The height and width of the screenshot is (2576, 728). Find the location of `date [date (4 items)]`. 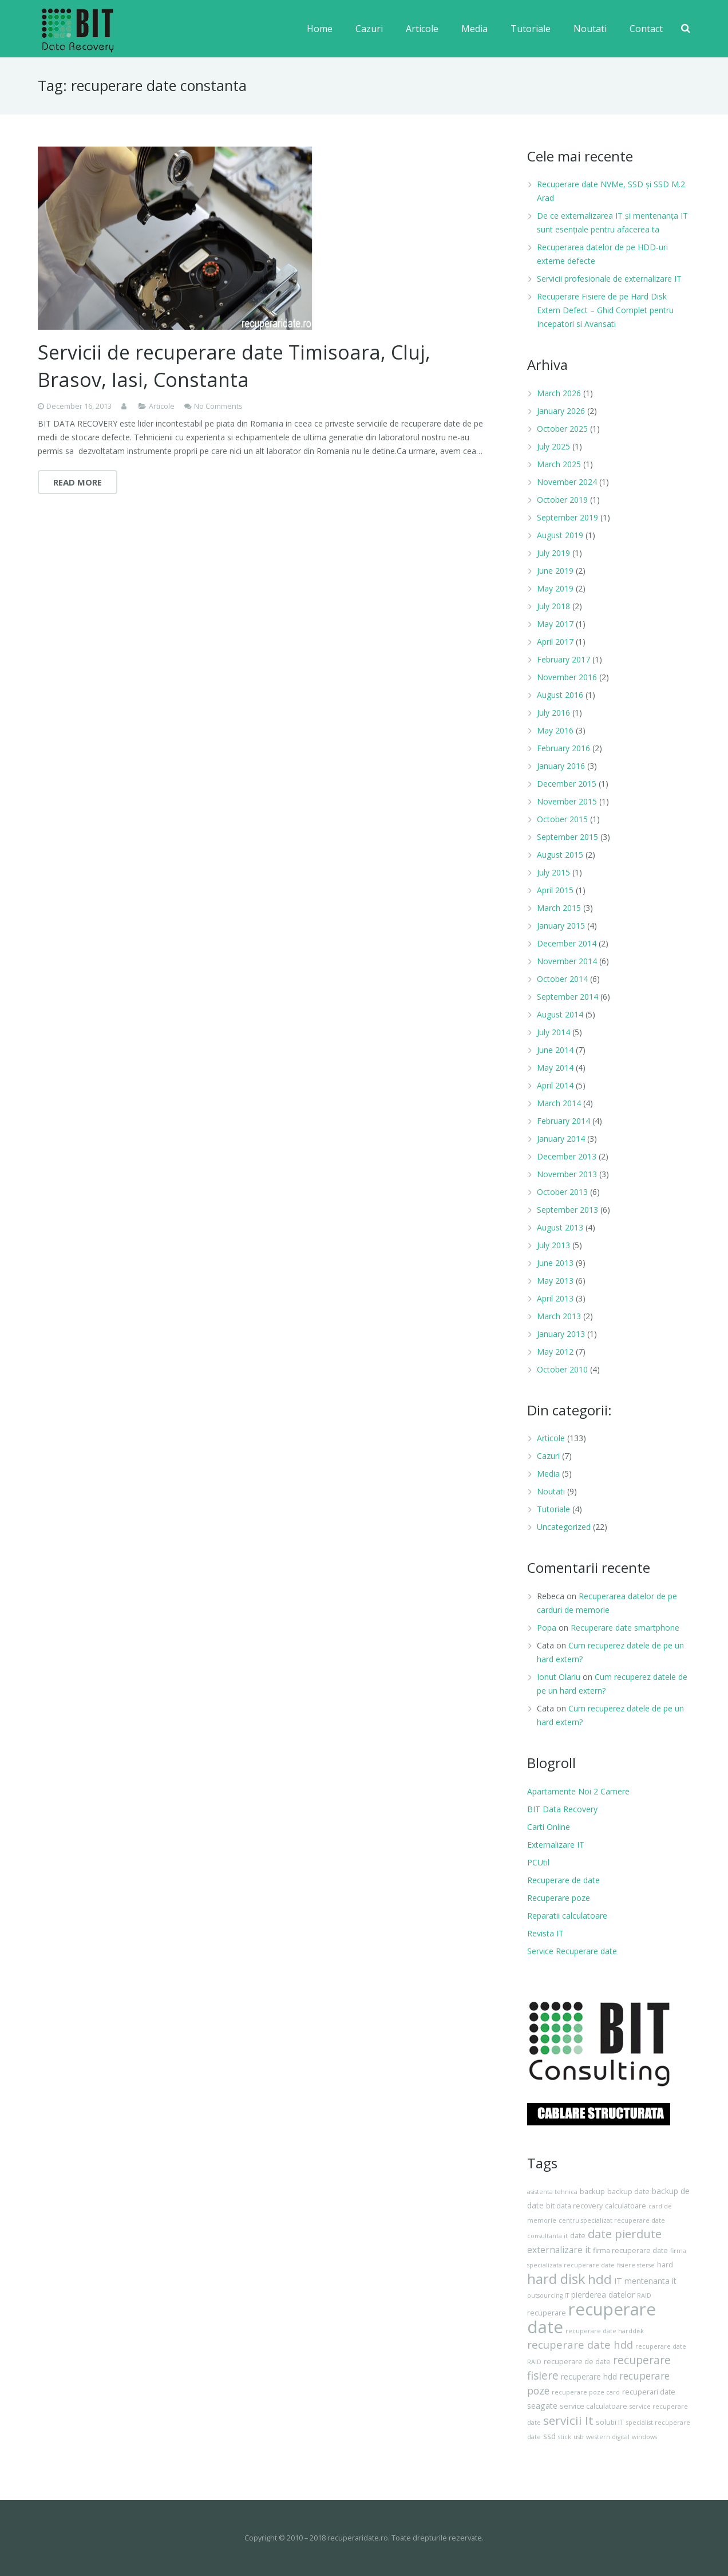

date [date (4 items)] is located at coordinates (577, 2235).